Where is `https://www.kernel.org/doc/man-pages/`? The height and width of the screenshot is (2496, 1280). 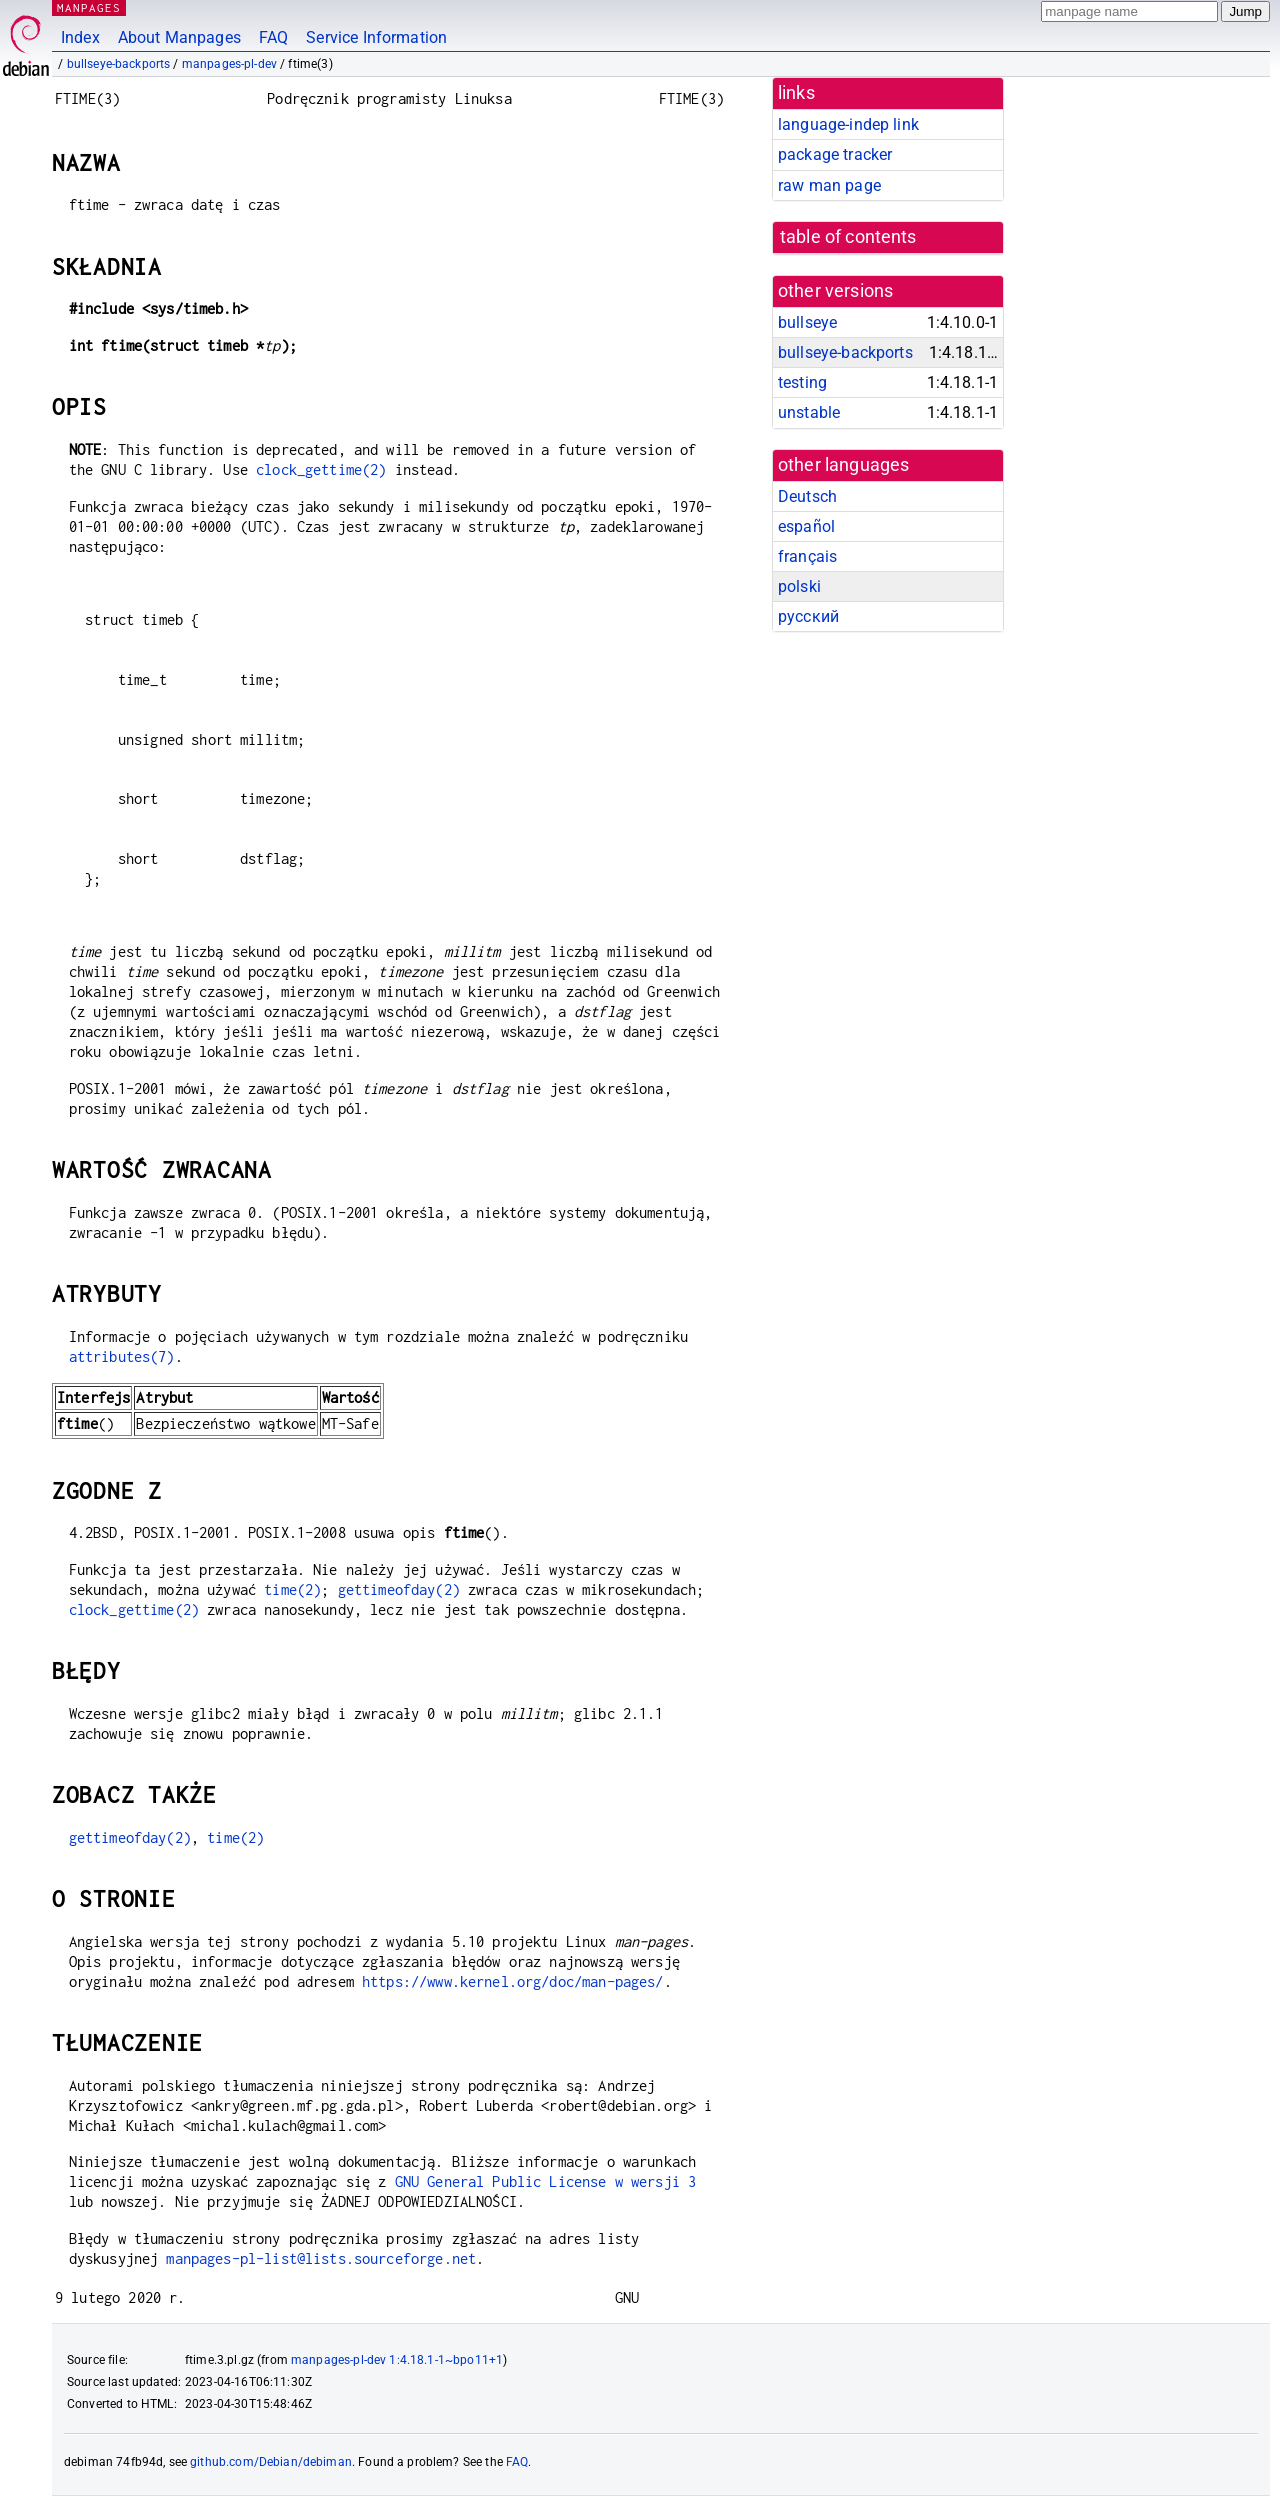
https://www.kernel.org/doc/man-pages/ is located at coordinates (513, 1981).